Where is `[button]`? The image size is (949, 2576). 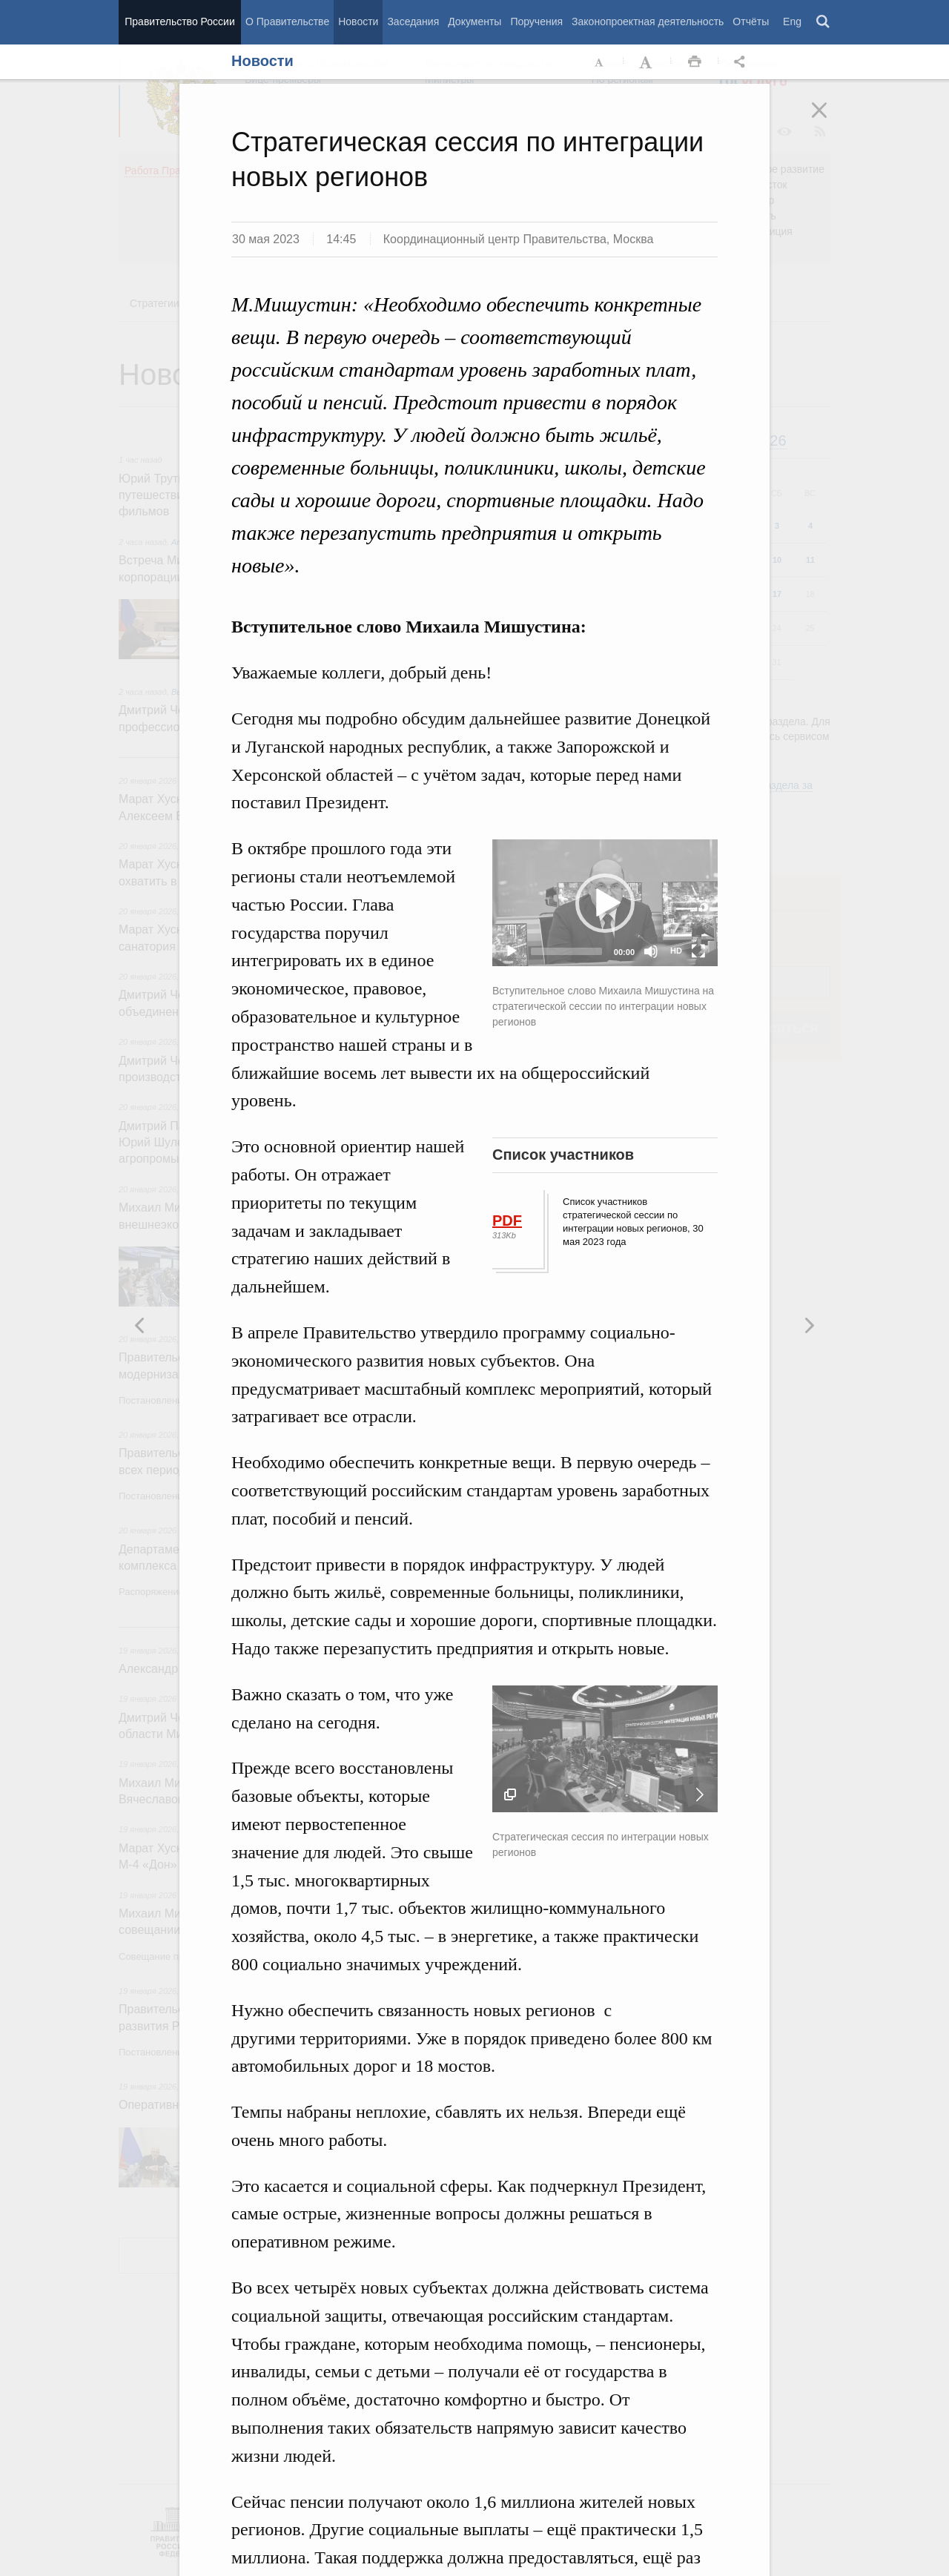 [button] is located at coordinates (605, 903).